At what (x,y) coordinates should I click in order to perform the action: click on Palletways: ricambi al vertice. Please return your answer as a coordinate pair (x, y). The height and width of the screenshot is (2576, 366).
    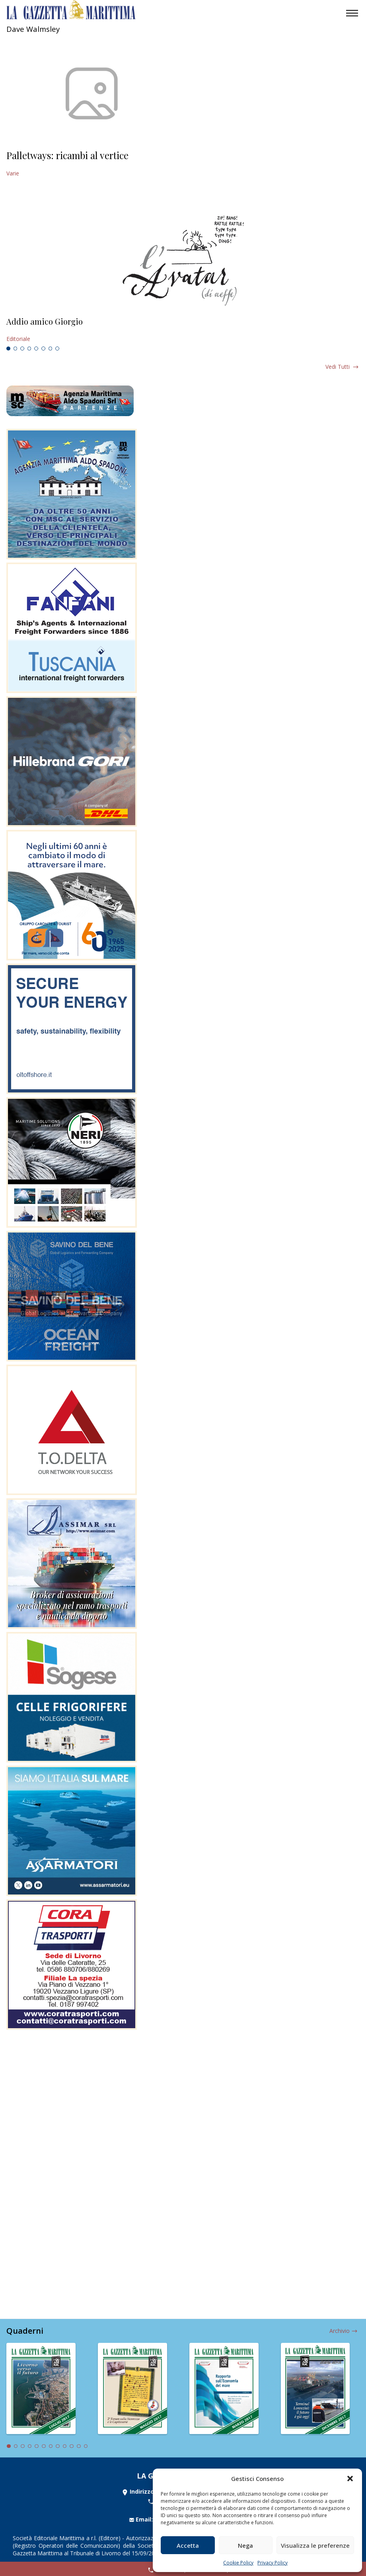
    Looking at the image, I should click on (67, 155).